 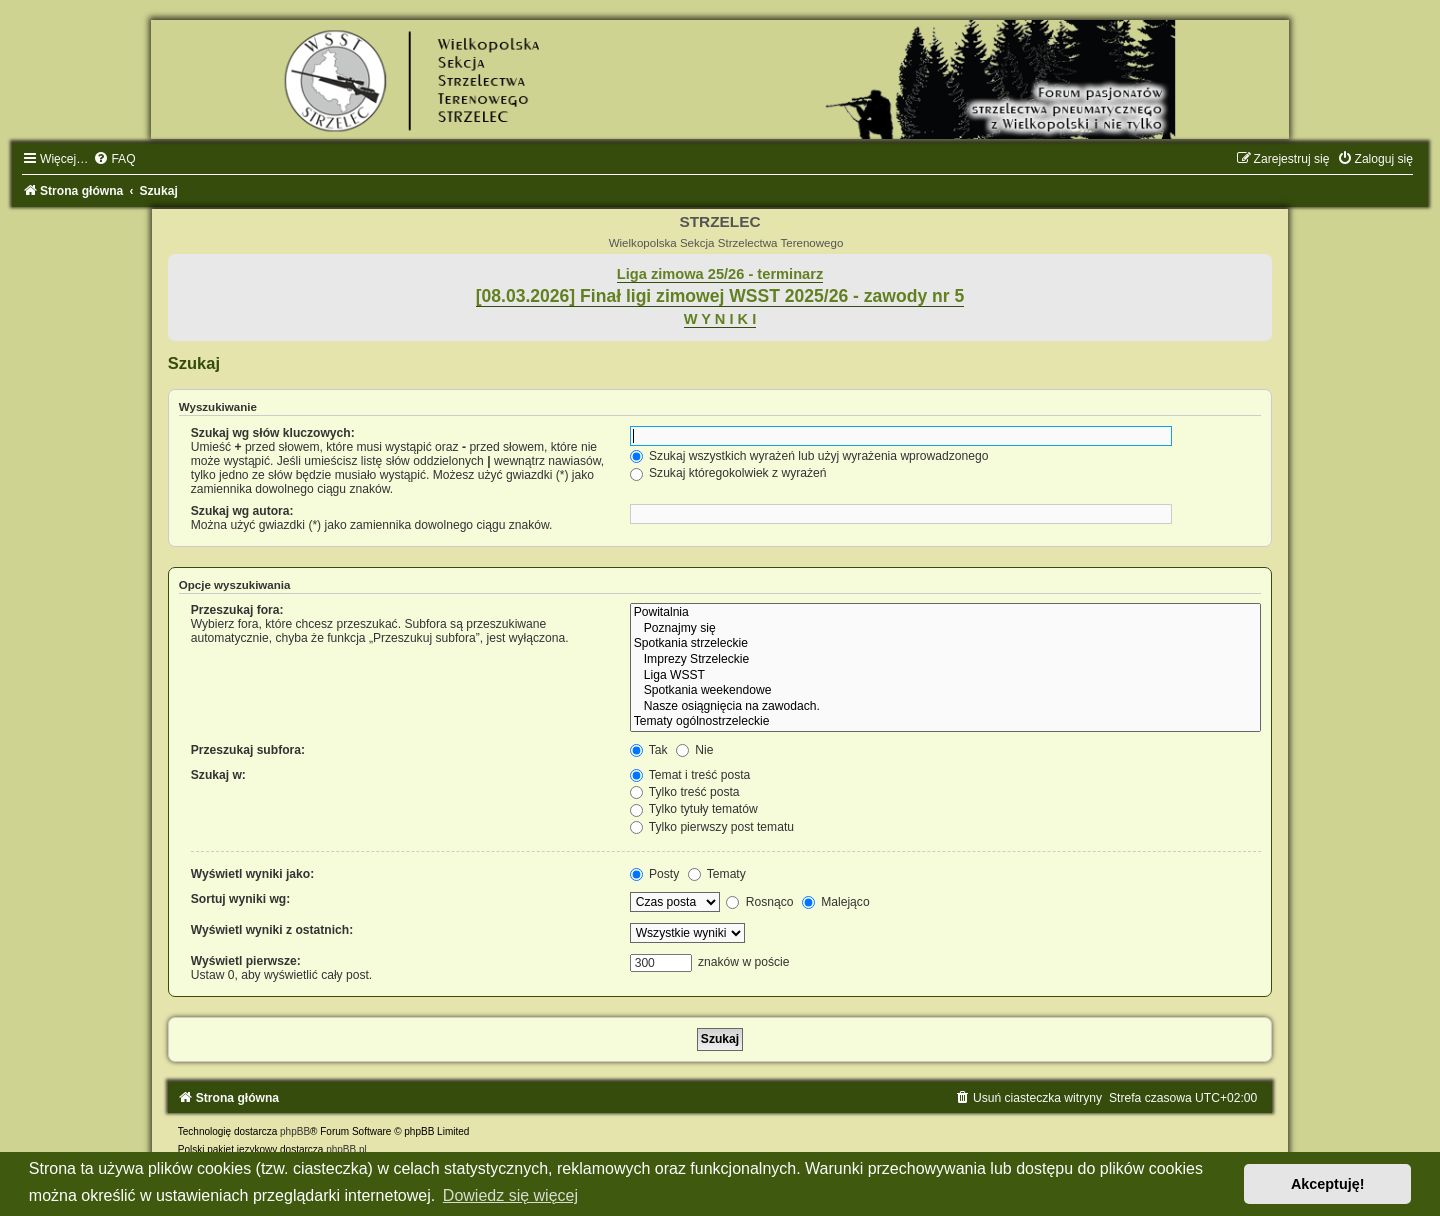 What do you see at coordinates (248, 750) in the screenshot?
I see `Przeszukaj subfora:` at bounding box center [248, 750].